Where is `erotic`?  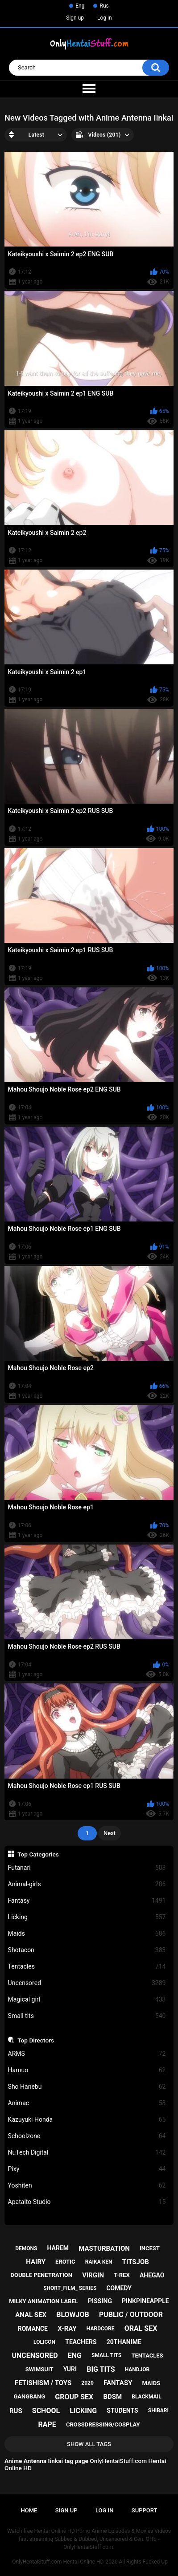
erotic is located at coordinates (65, 2261).